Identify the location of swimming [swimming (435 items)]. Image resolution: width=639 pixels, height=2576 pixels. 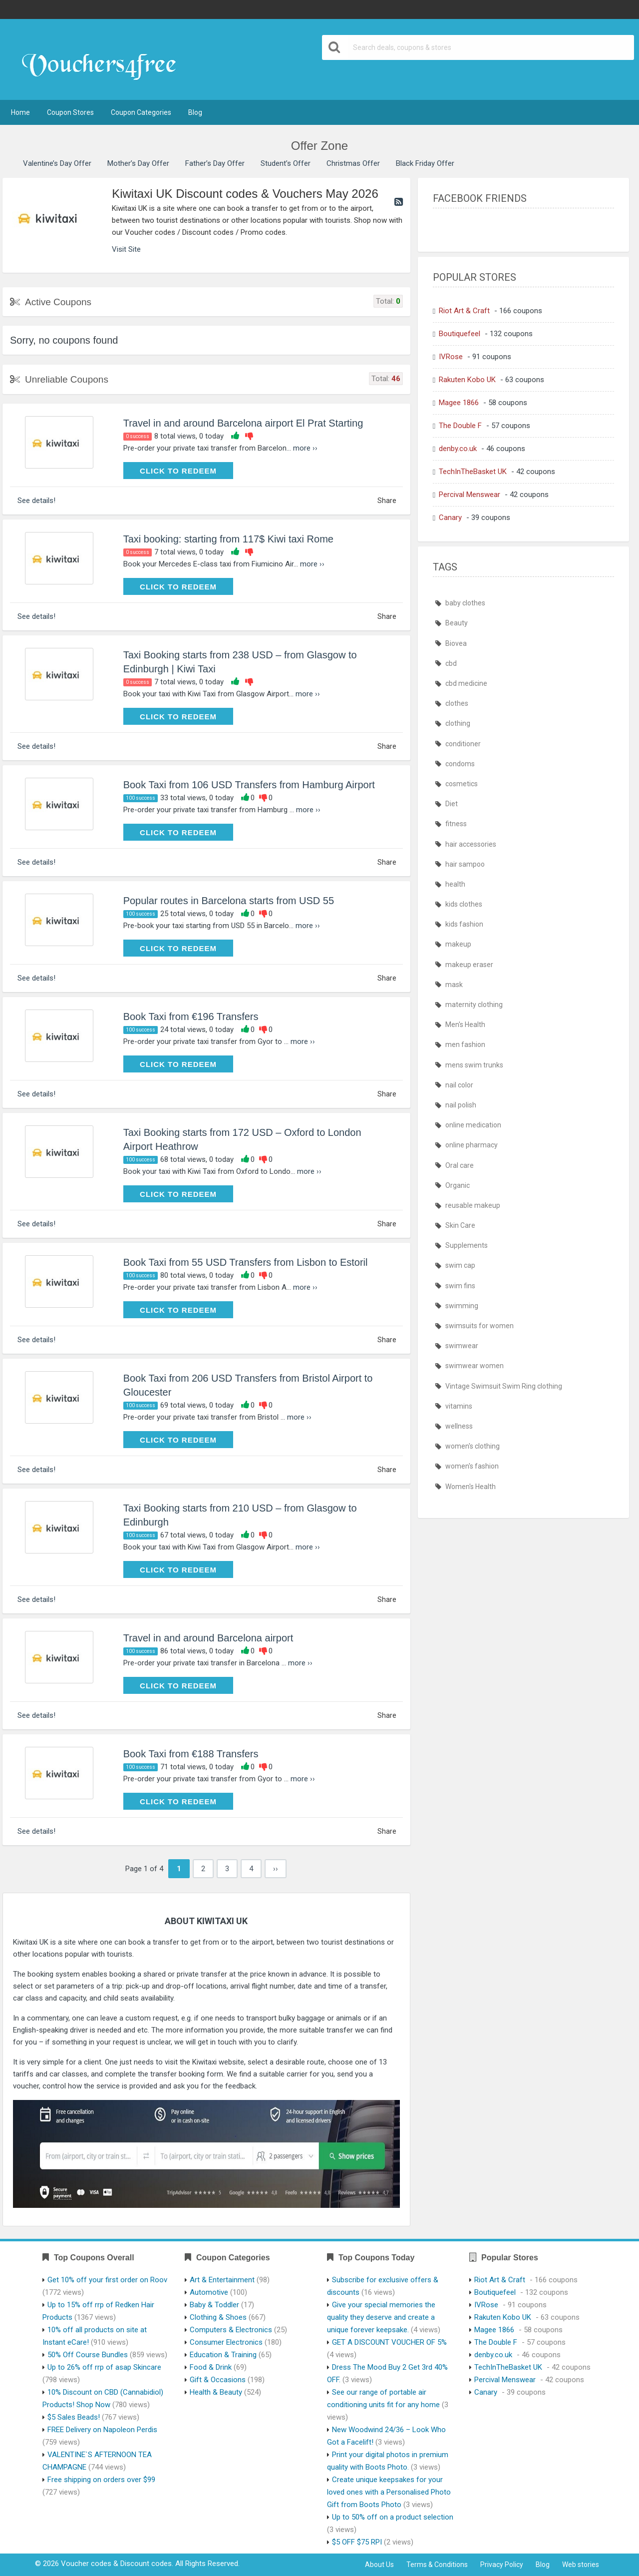
(461, 1306).